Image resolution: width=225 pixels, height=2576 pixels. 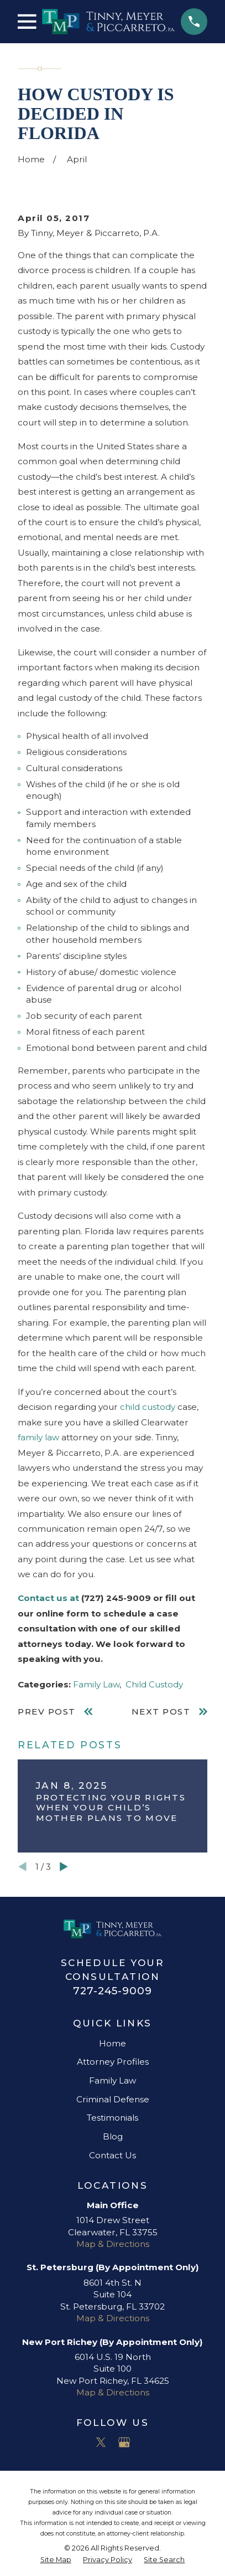 I want to click on Contact us at, so click(x=48, y=1598).